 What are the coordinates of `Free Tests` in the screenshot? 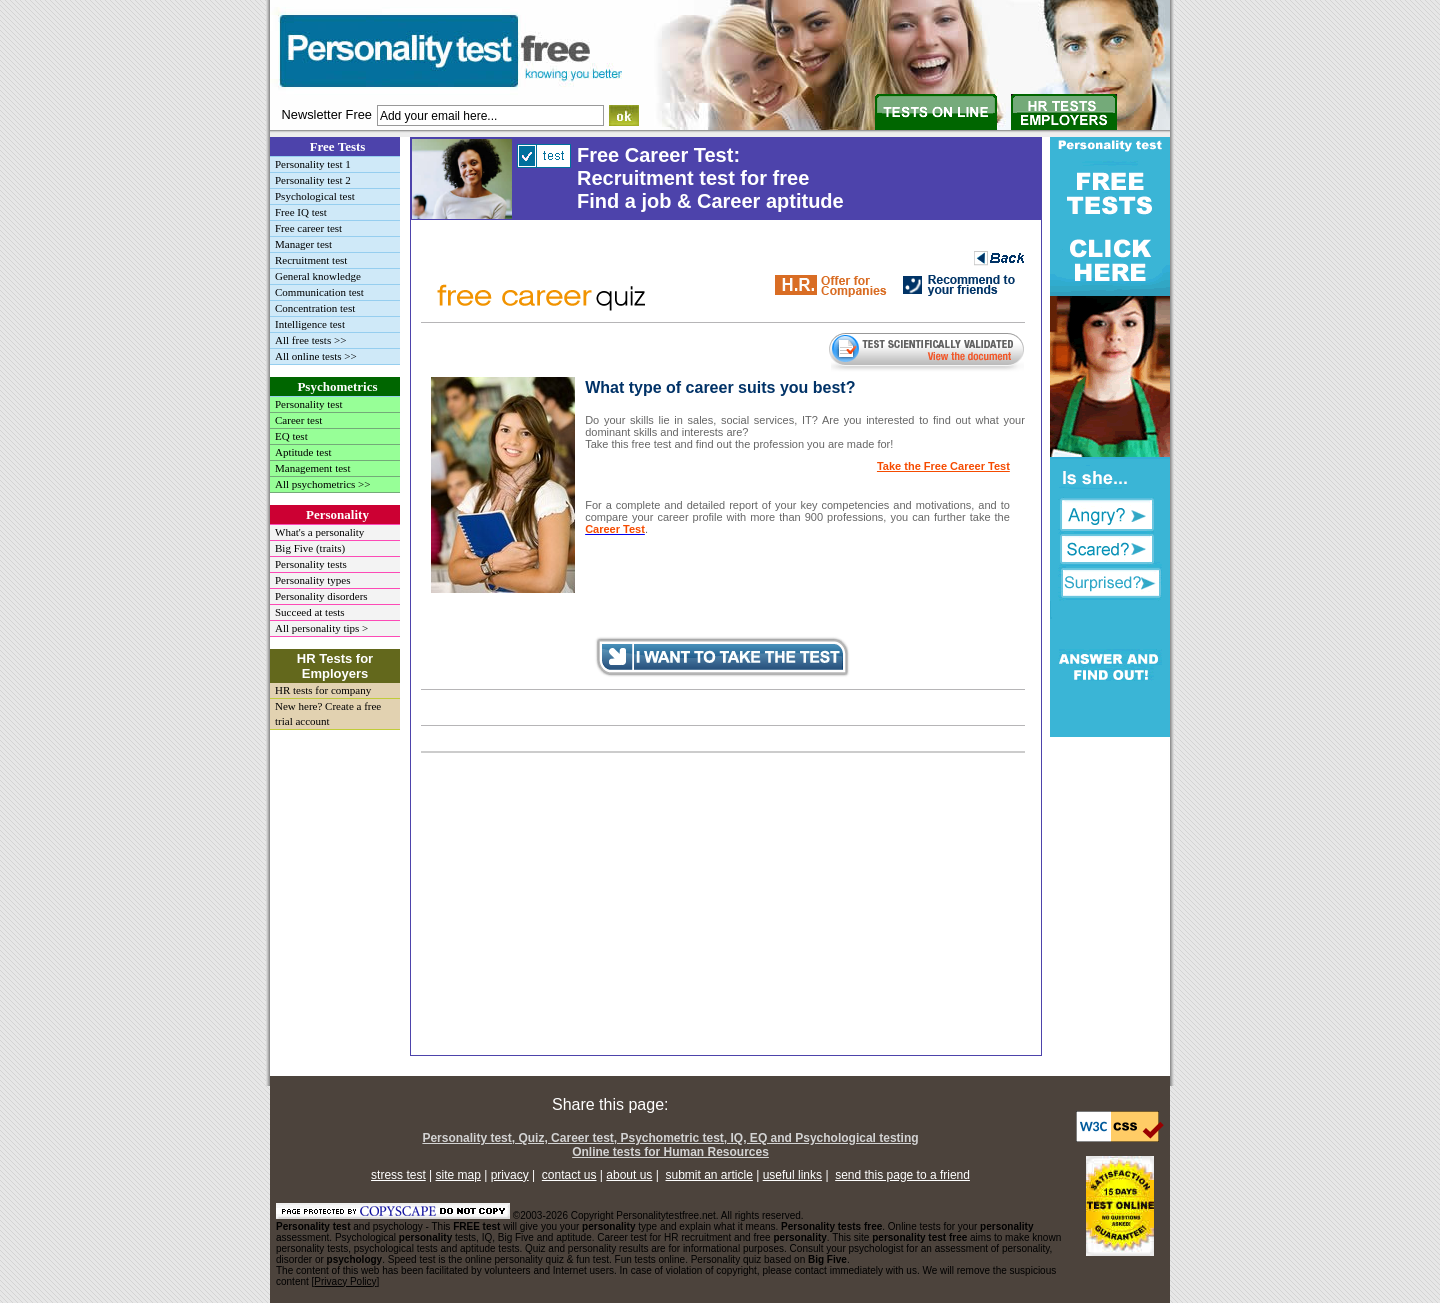 It's located at (338, 146).